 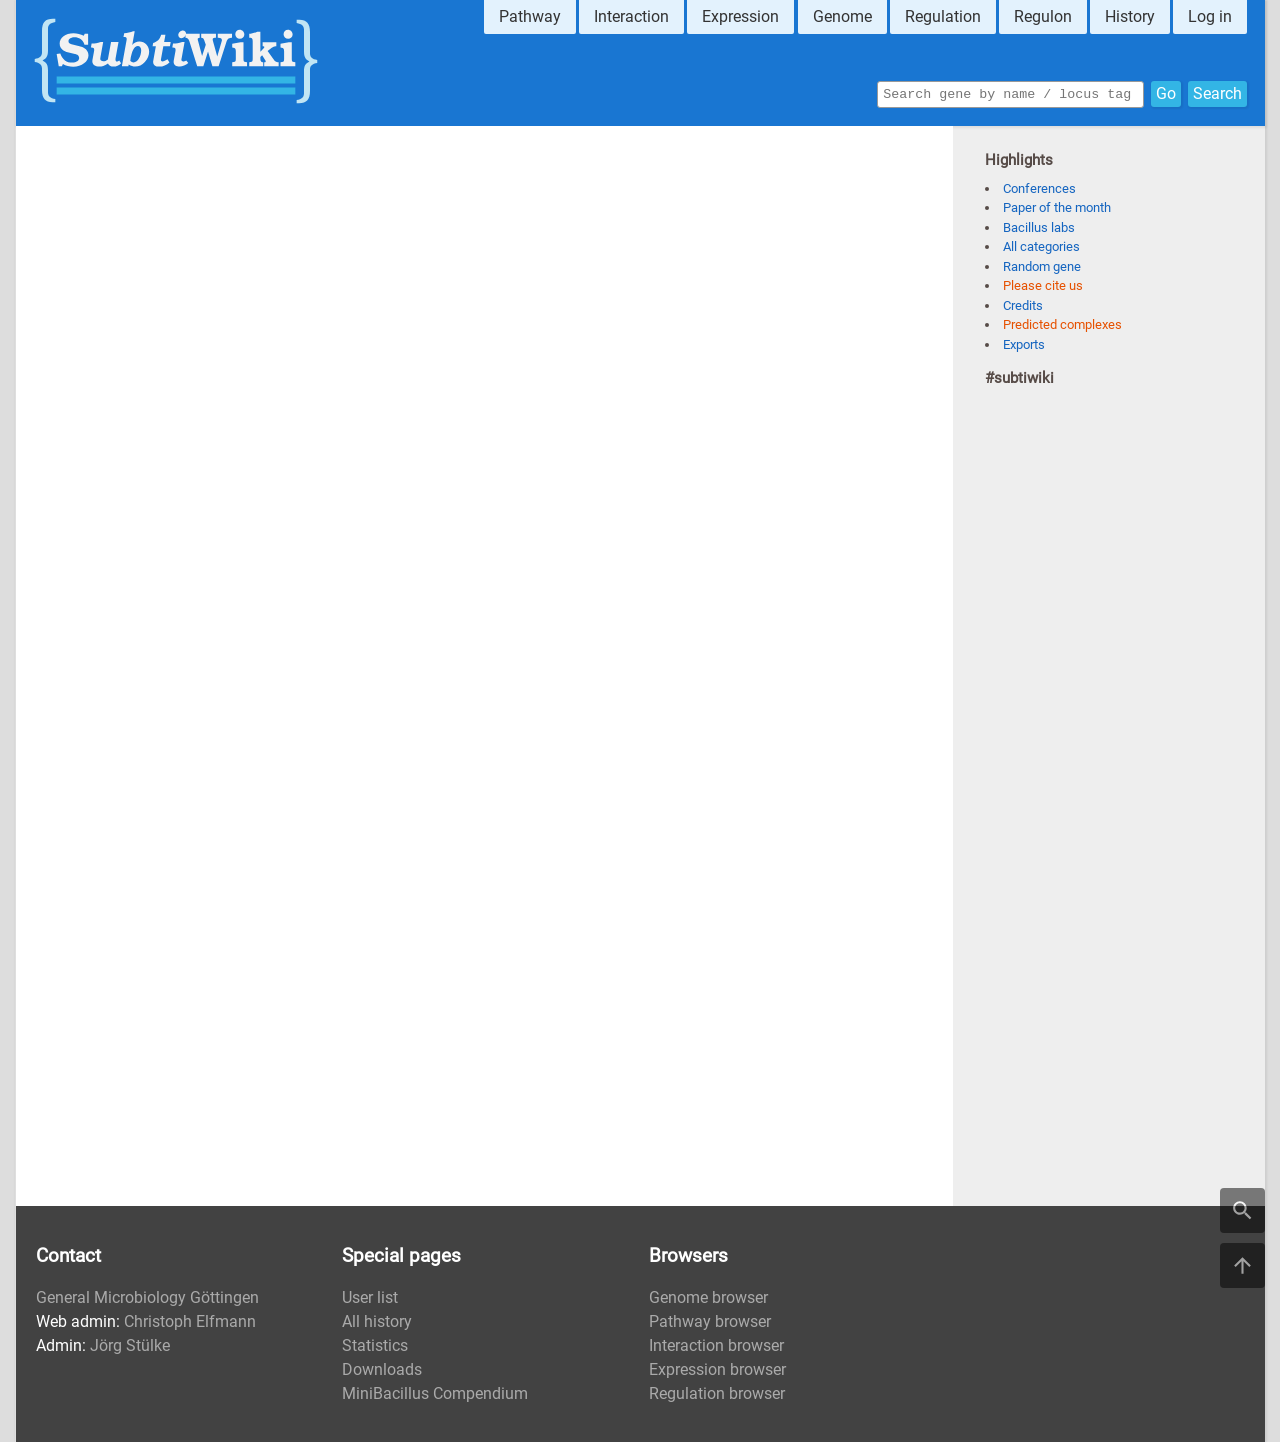 I want to click on Log in, so click(x=1210, y=16).